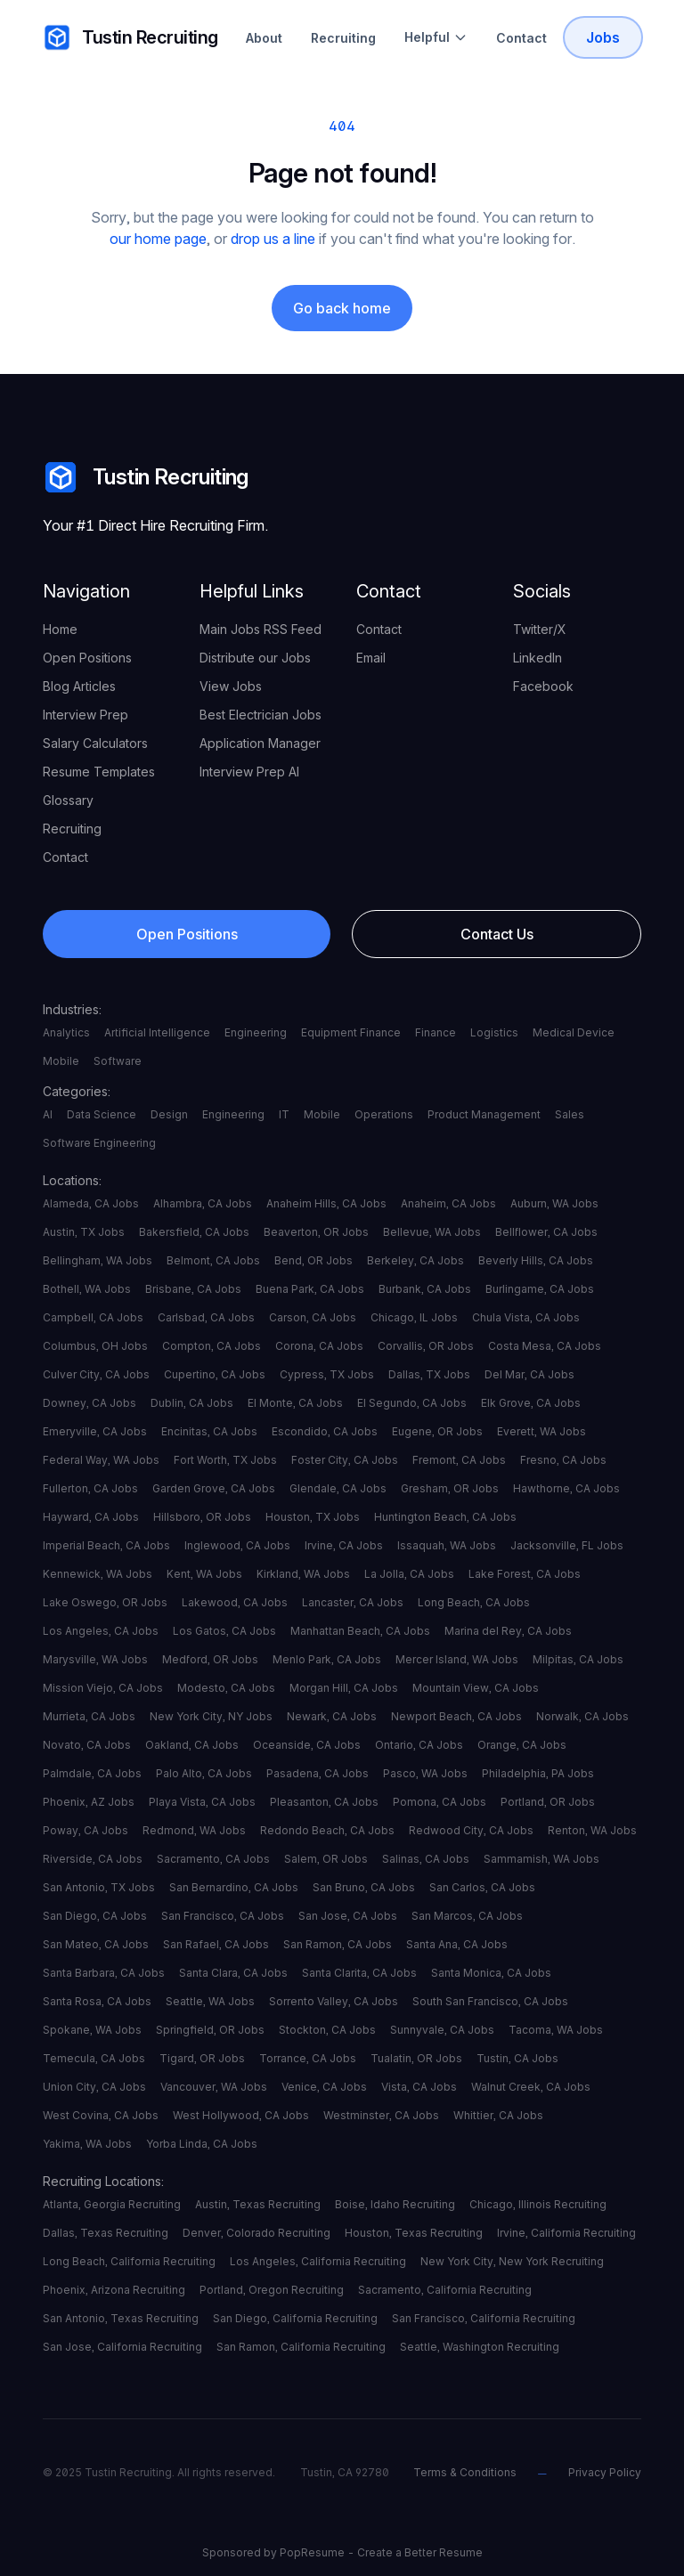 The image size is (684, 2576). I want to click on Hillsboro, OR Jobs, so click(202, 1517).